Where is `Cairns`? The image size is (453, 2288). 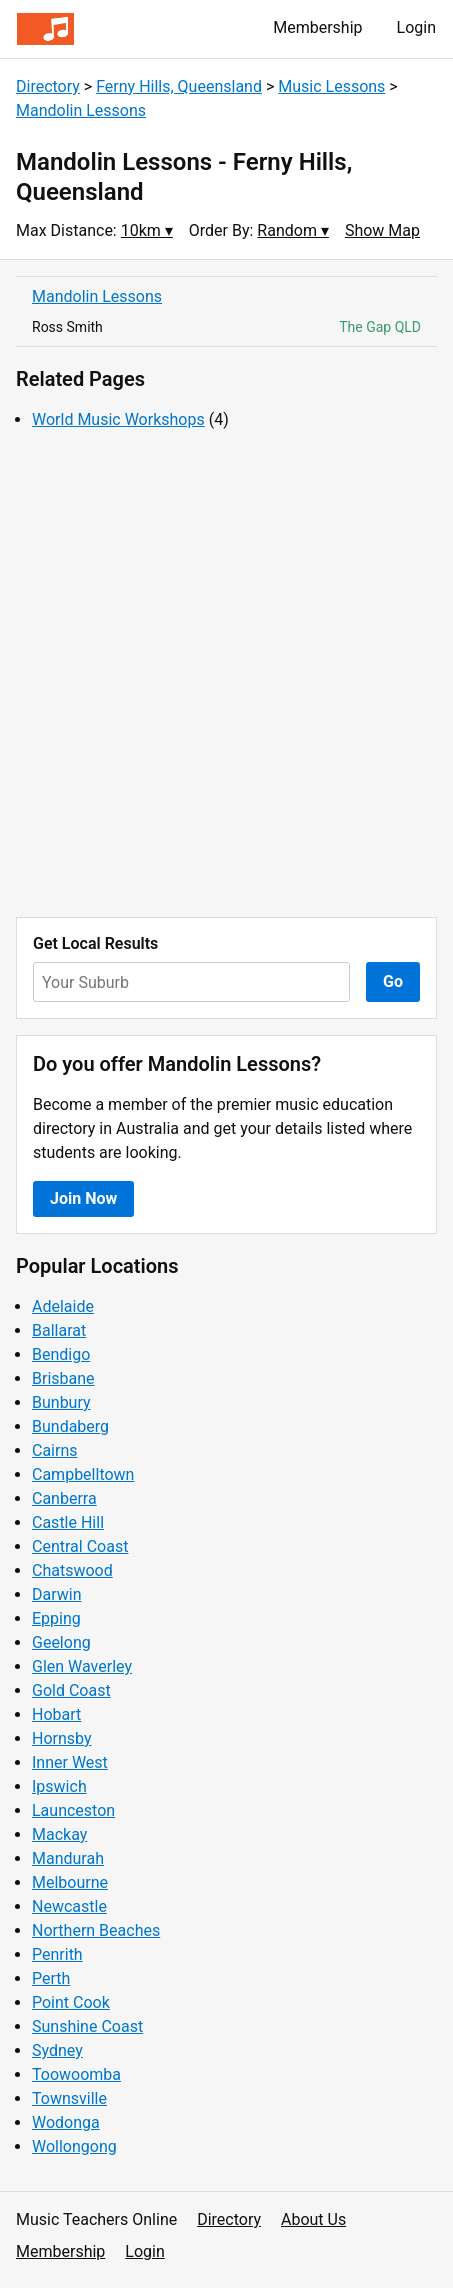 Cairns is located at coordinates (55, 1450).